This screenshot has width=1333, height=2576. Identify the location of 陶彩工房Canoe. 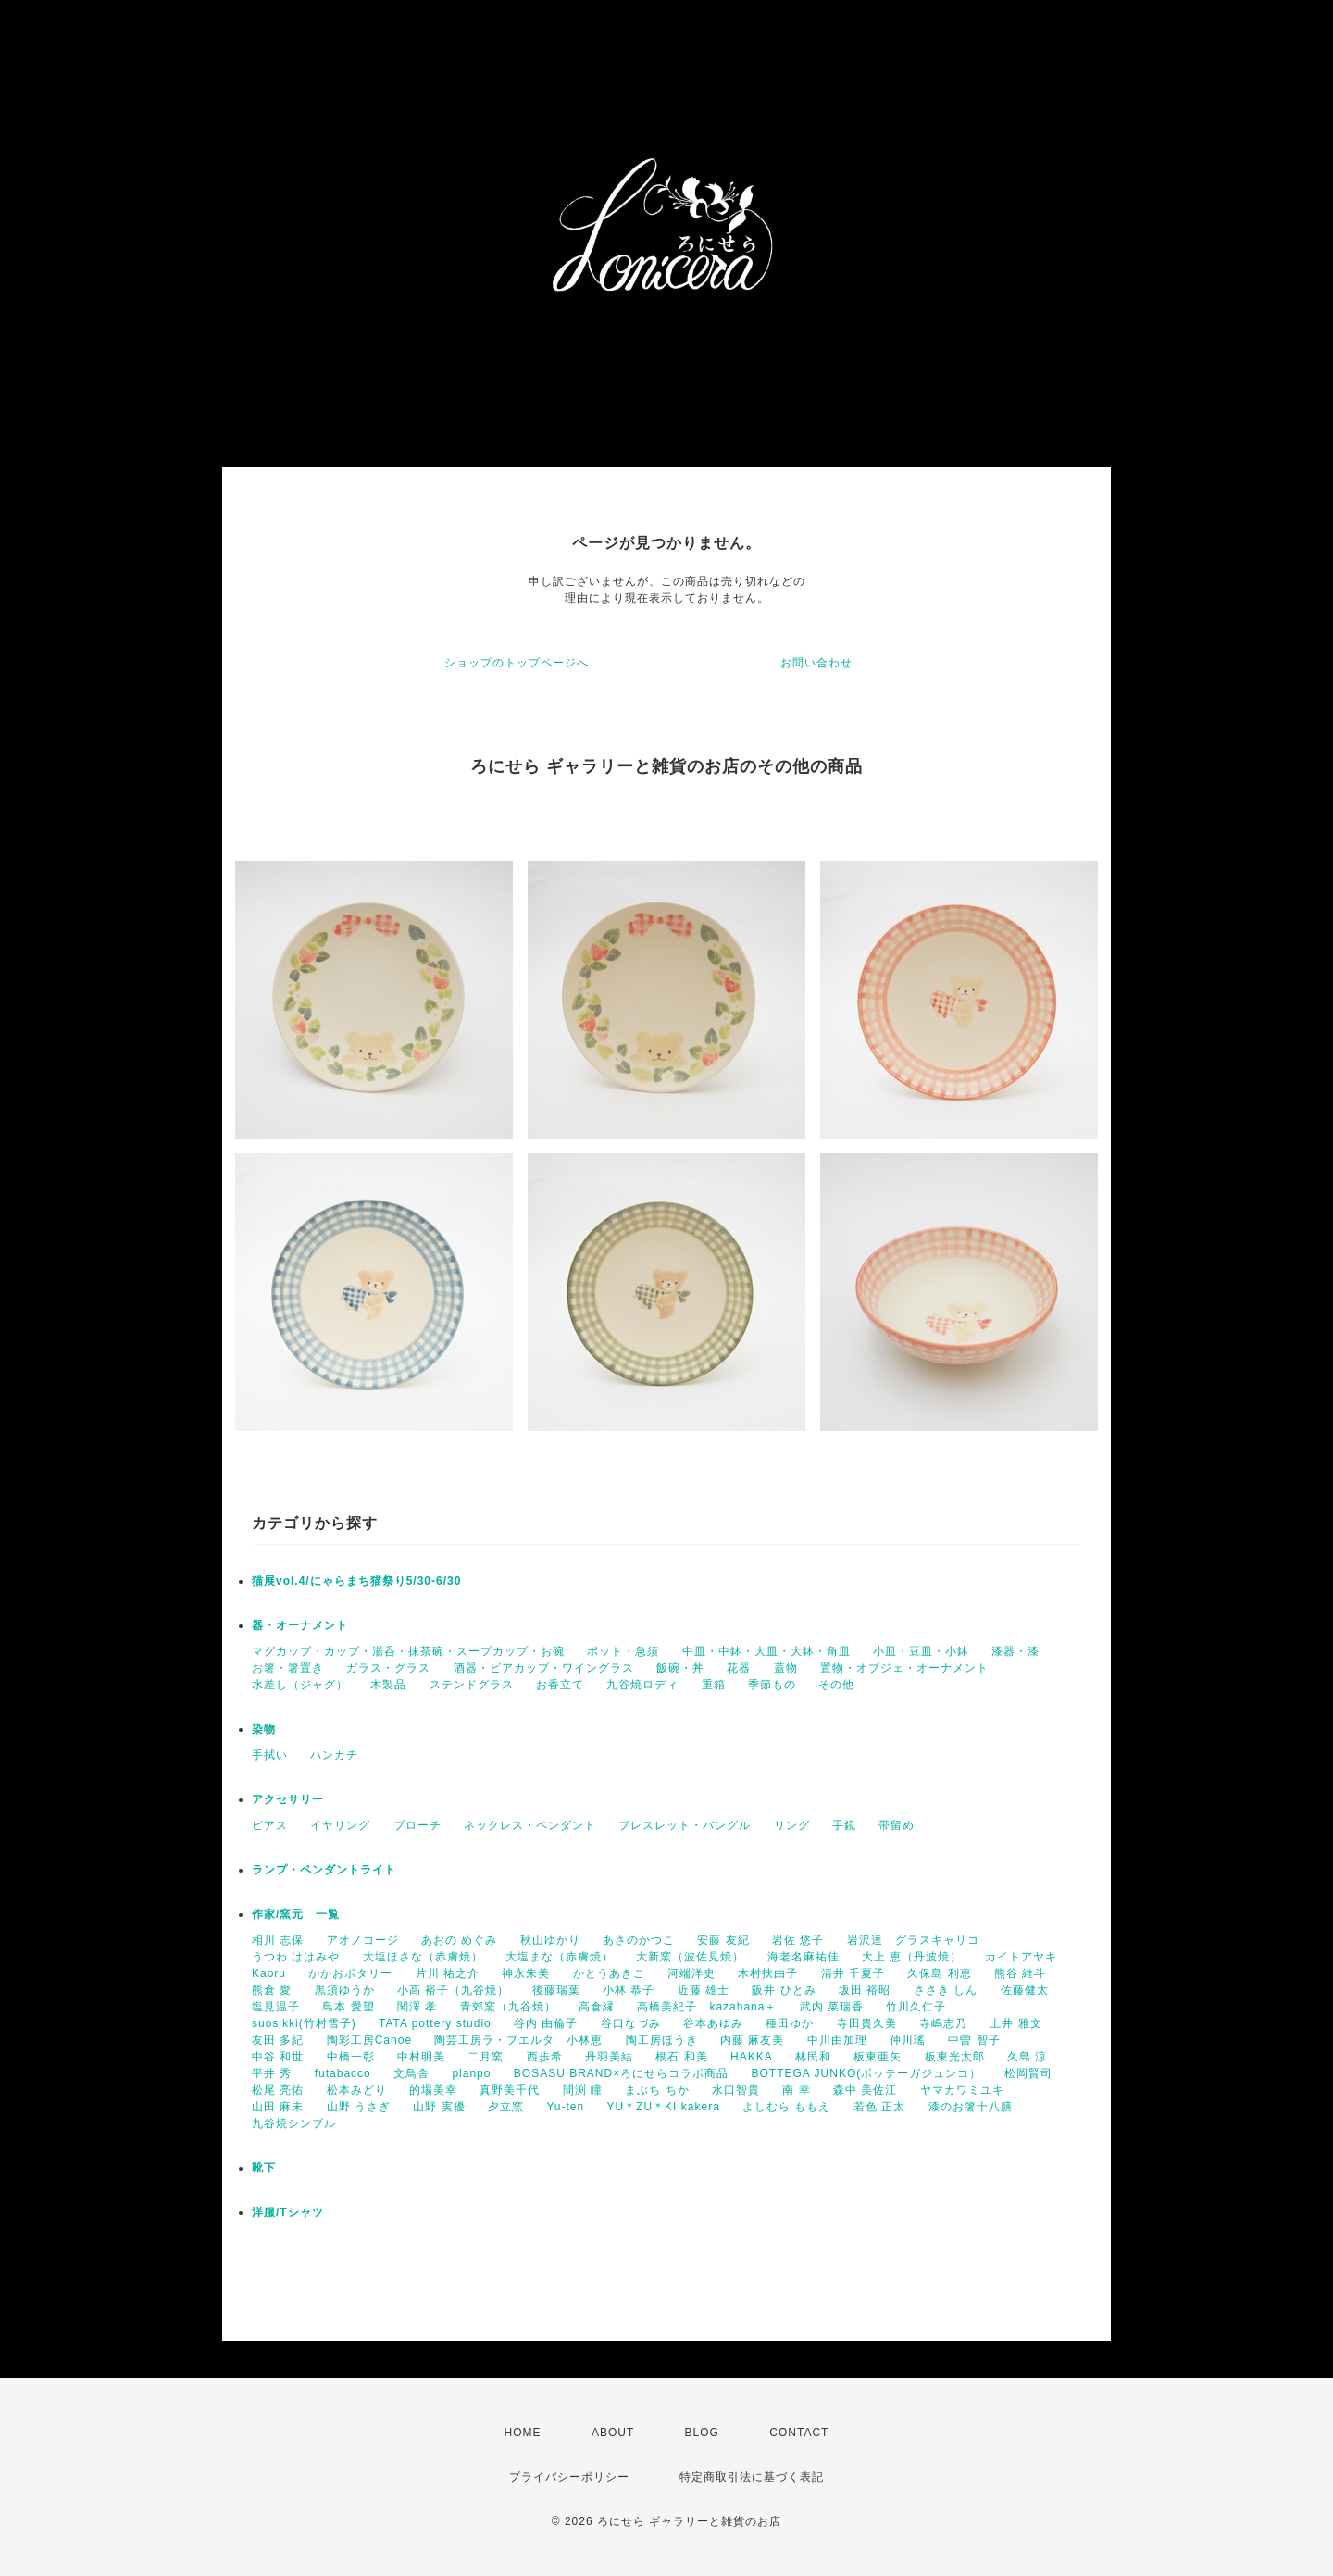
(369, 2040).